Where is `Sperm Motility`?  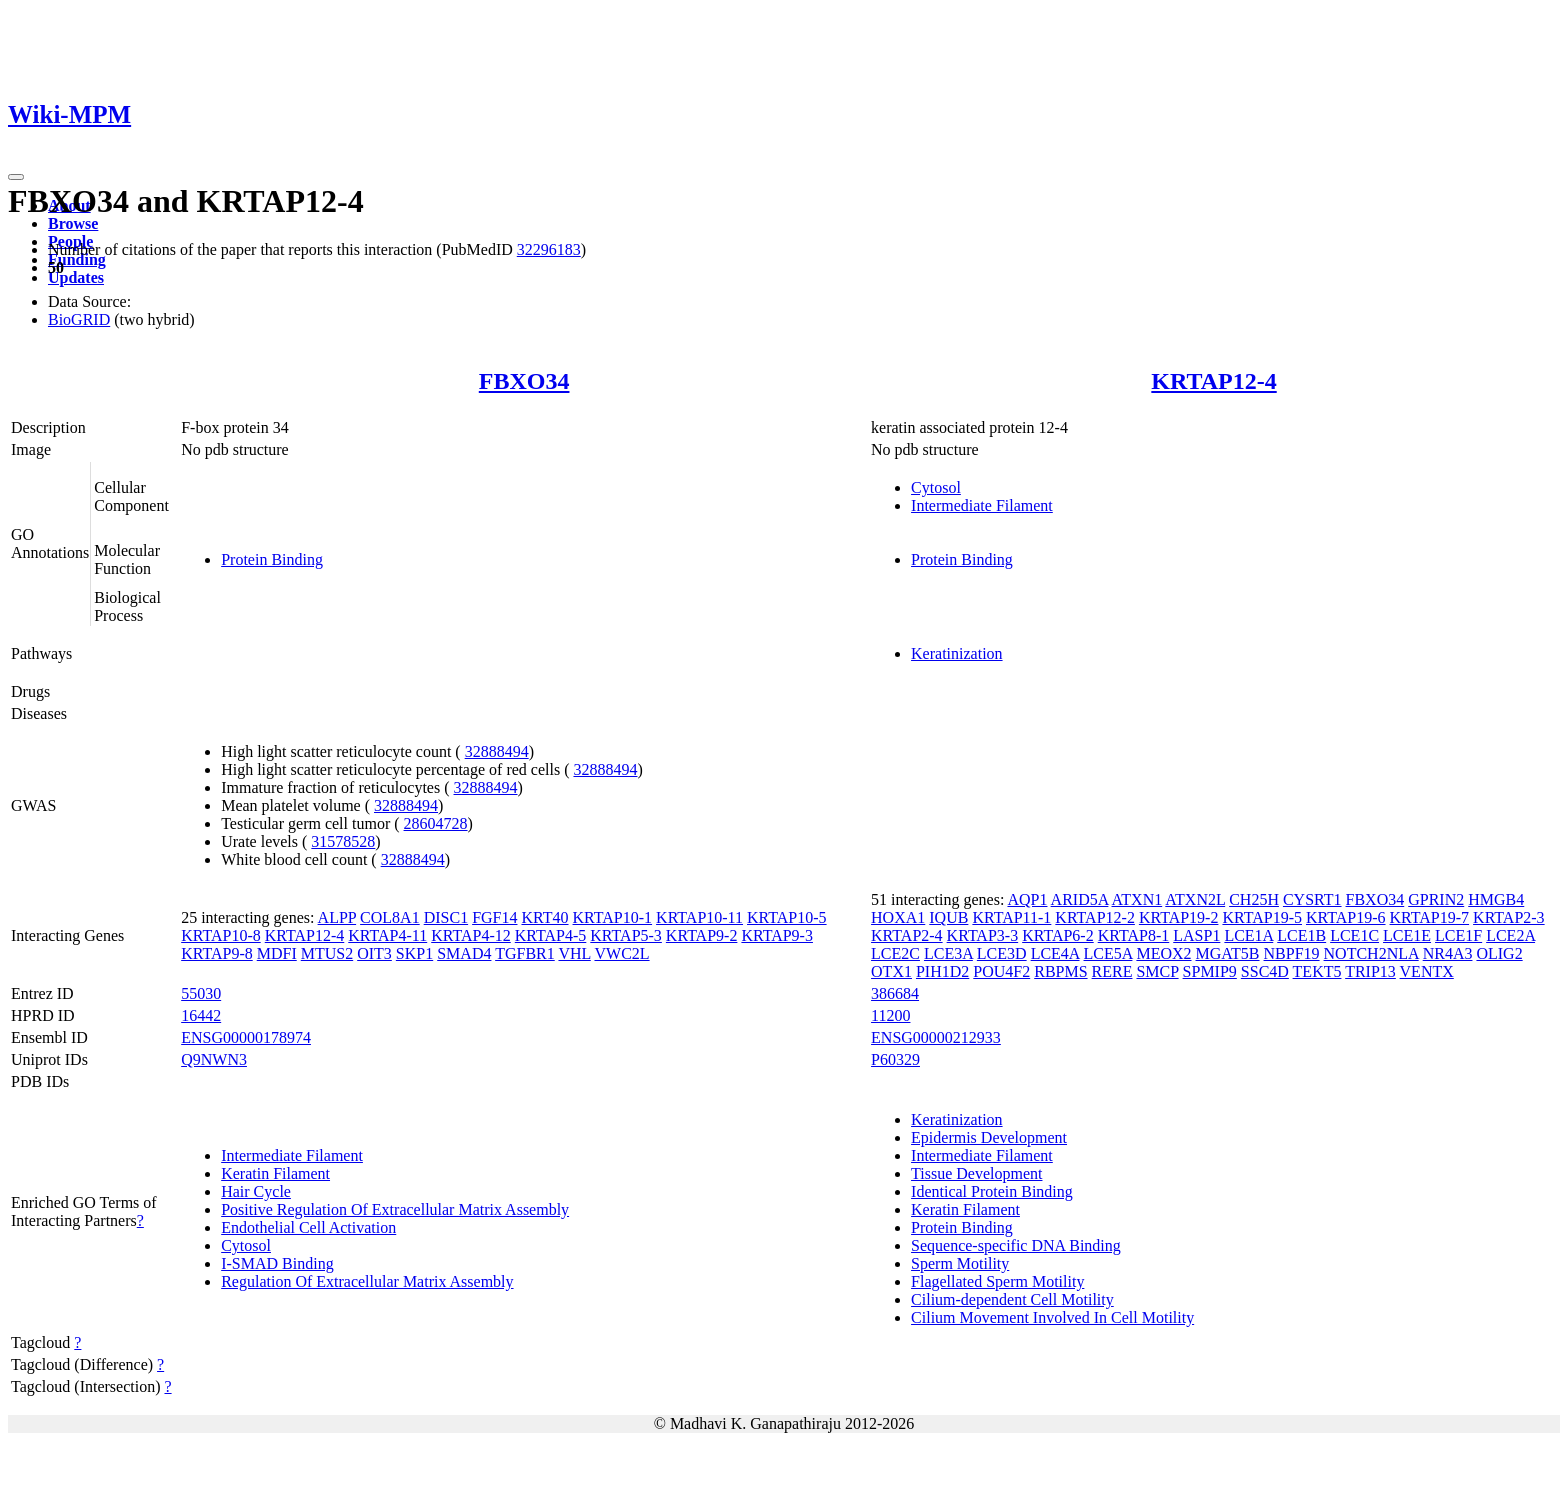
Sperm Motility is located at coordinates (960, 1263).